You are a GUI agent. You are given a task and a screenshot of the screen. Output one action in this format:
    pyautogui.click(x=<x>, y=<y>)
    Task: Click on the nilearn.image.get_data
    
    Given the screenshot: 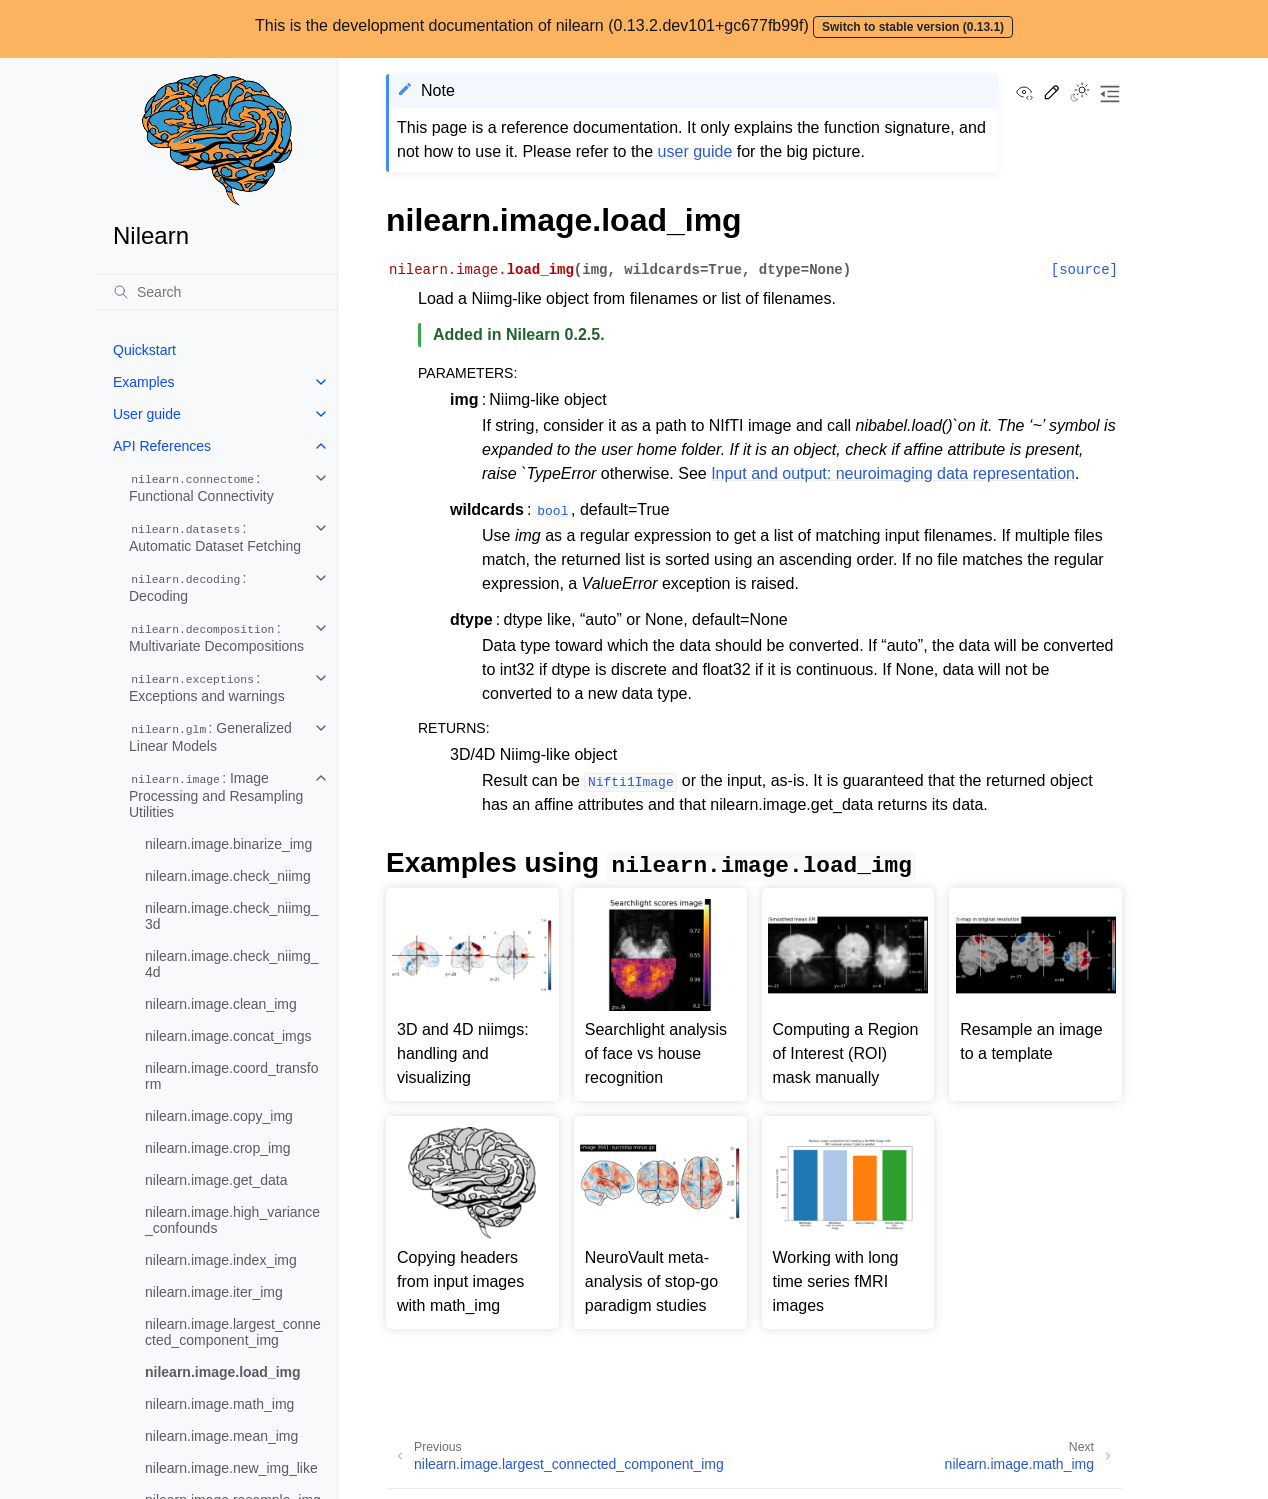 What is the action you would take?
    pyautogui.click(x=216, y=1180)
    